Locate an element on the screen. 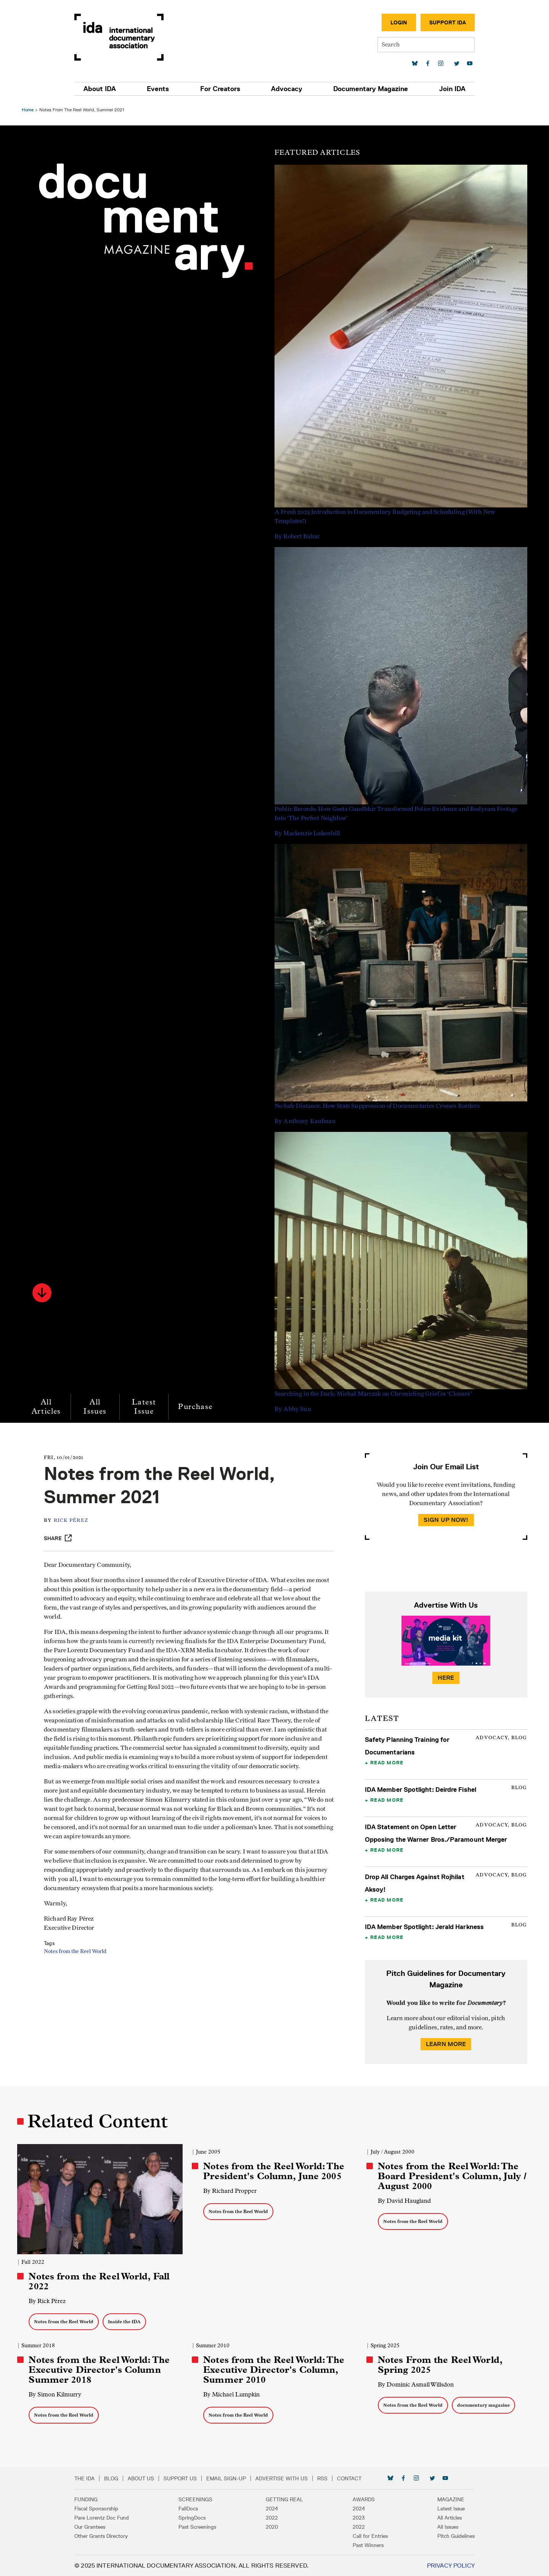 This screenshot has height=2576, width=549. Awards is located at coordinates (362, 2499).